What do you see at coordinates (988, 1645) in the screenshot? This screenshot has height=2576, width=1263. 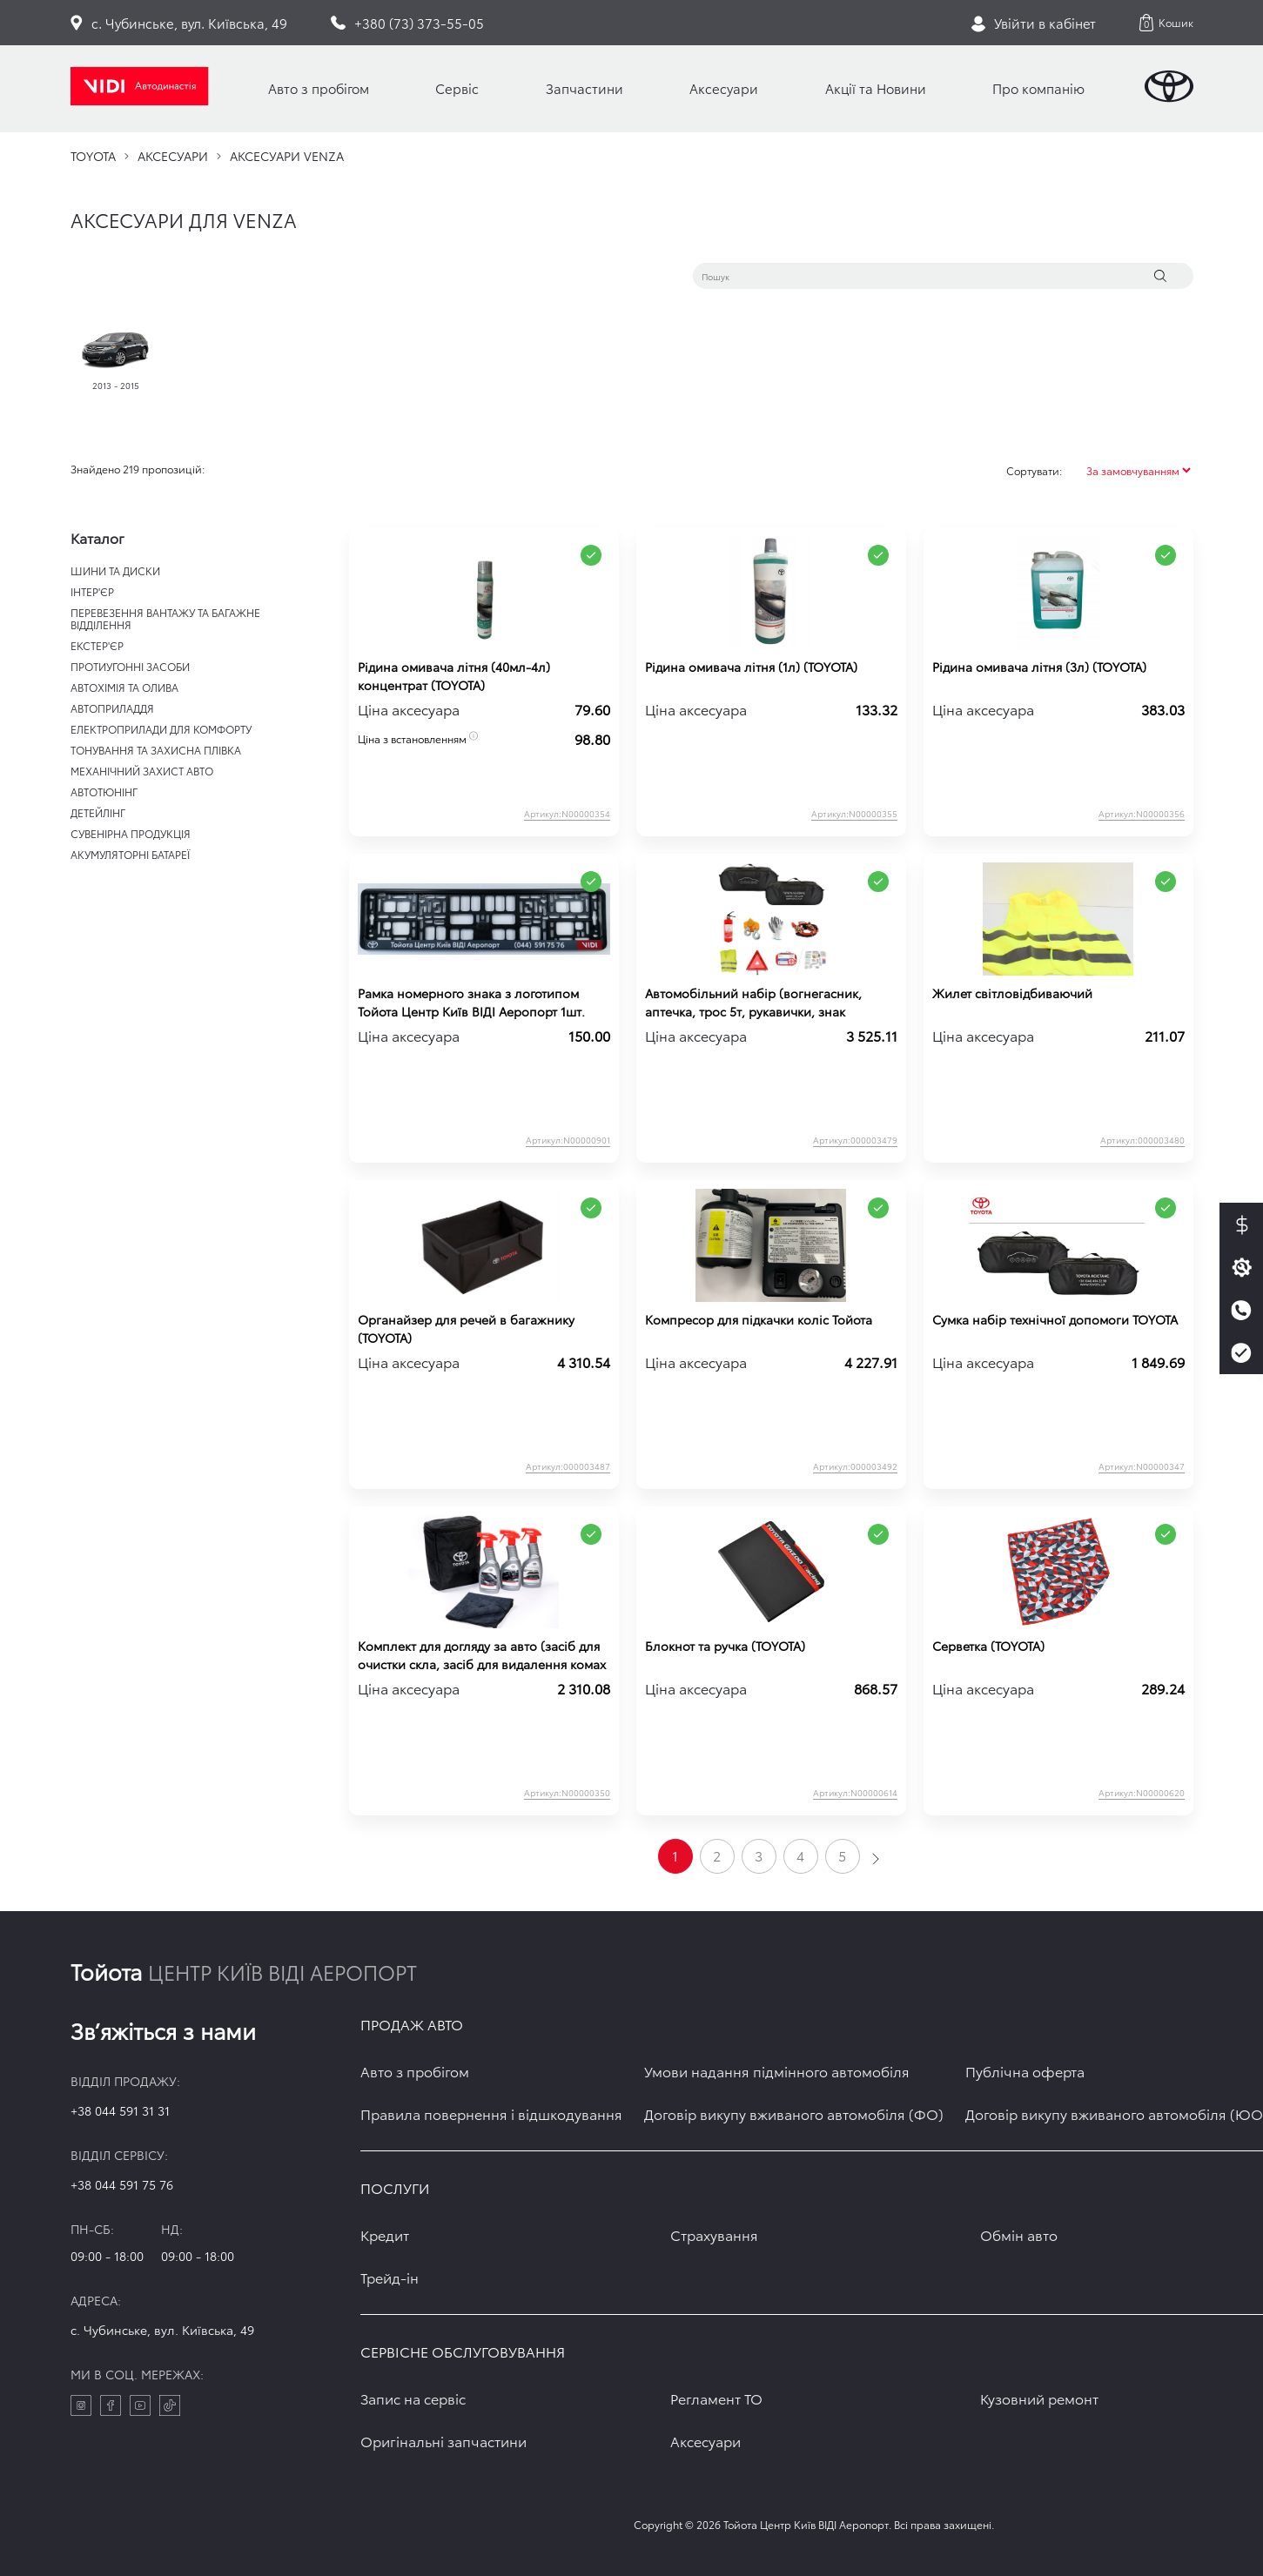 I see `Серветка (TOYOTA)` at bounding box center [988, 1645].